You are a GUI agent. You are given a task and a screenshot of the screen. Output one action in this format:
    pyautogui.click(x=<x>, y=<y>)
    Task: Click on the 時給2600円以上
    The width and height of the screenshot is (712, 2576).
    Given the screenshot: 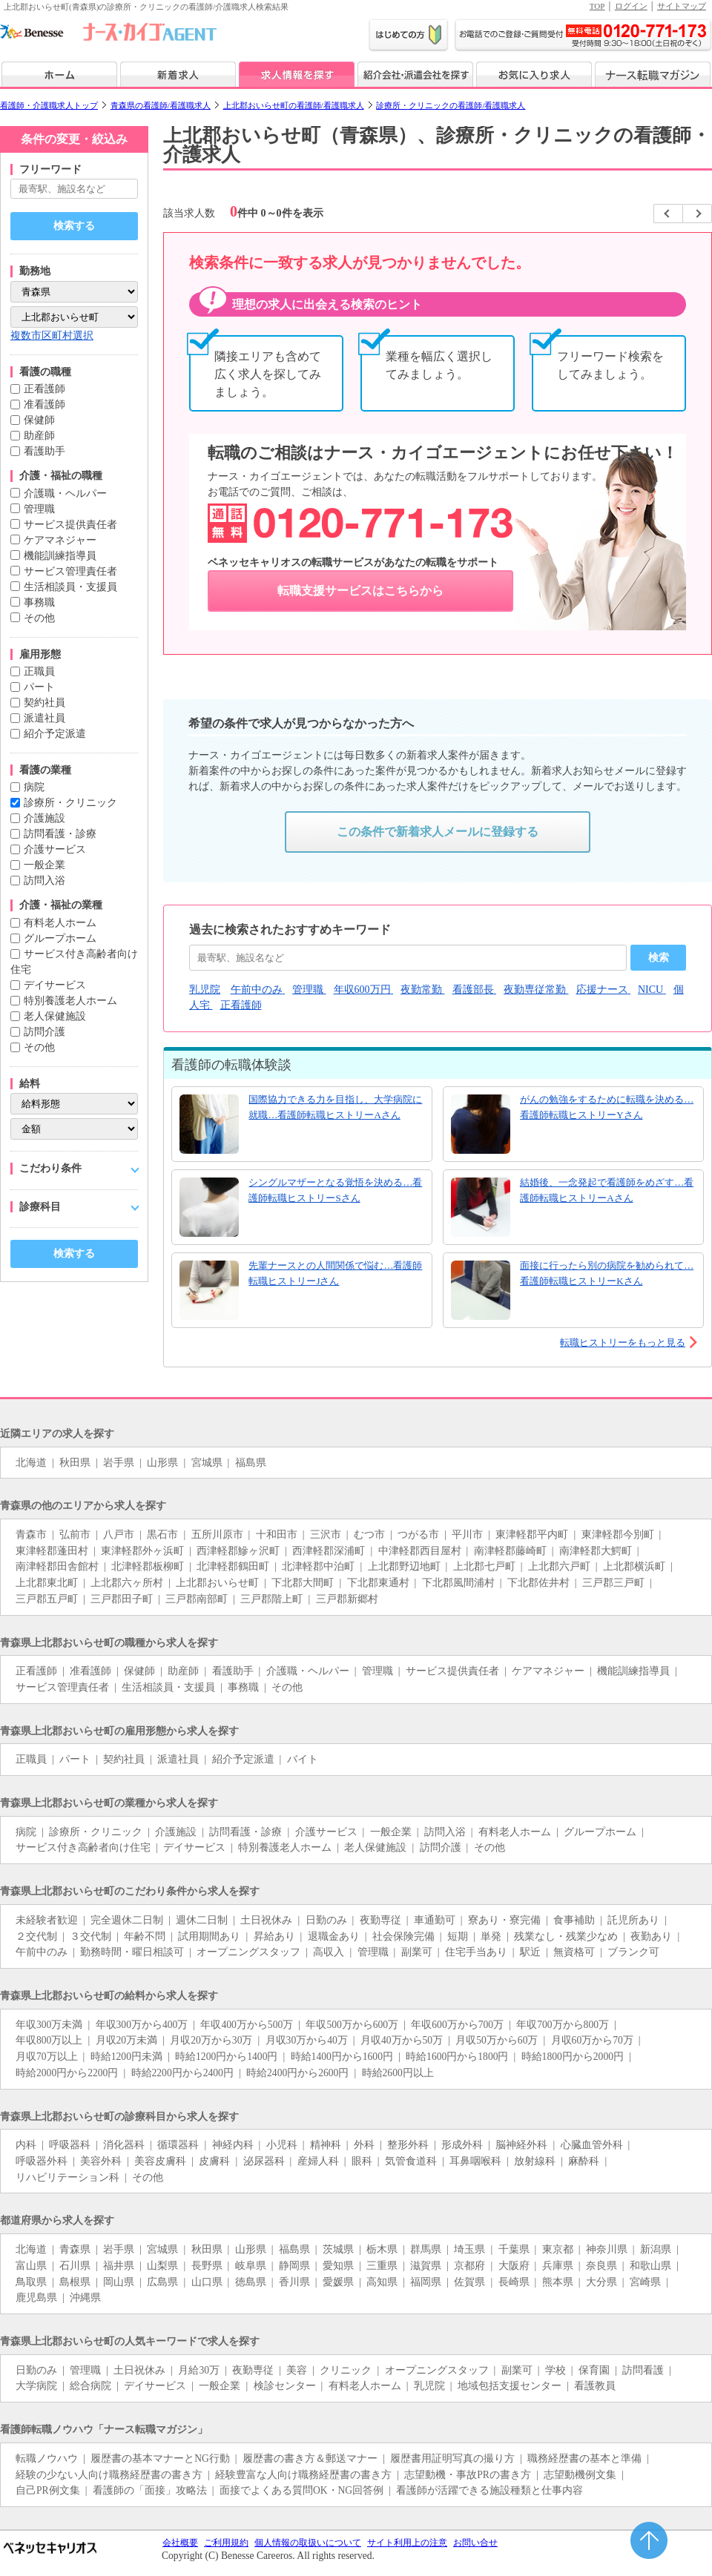 What is the action you would take?
    pyautogui.click(x=398, y=2072)
    